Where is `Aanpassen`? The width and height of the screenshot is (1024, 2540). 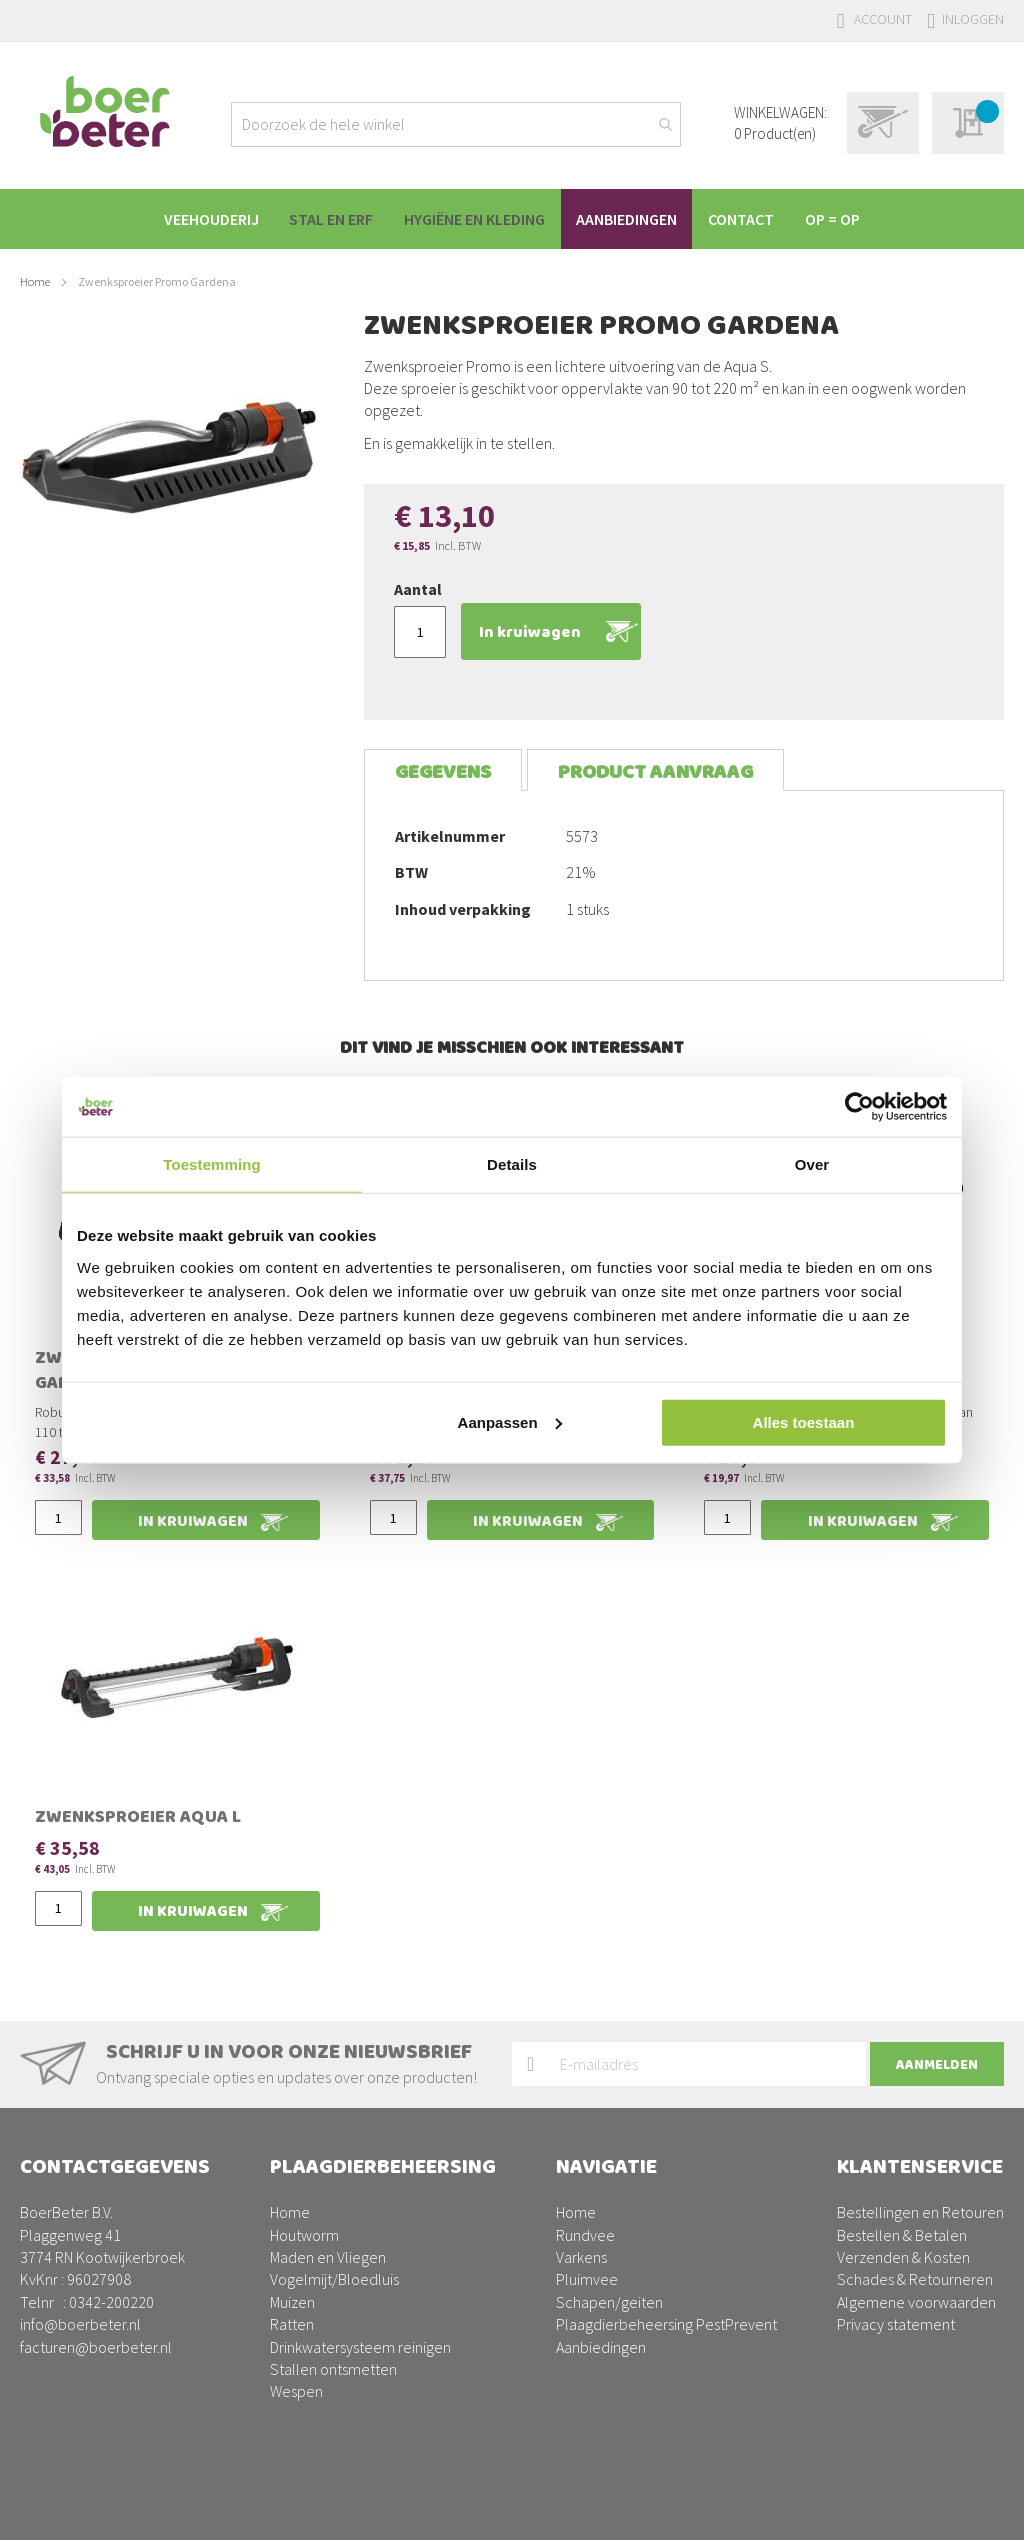 Aanpassen is located at coordinates (510, 1421).